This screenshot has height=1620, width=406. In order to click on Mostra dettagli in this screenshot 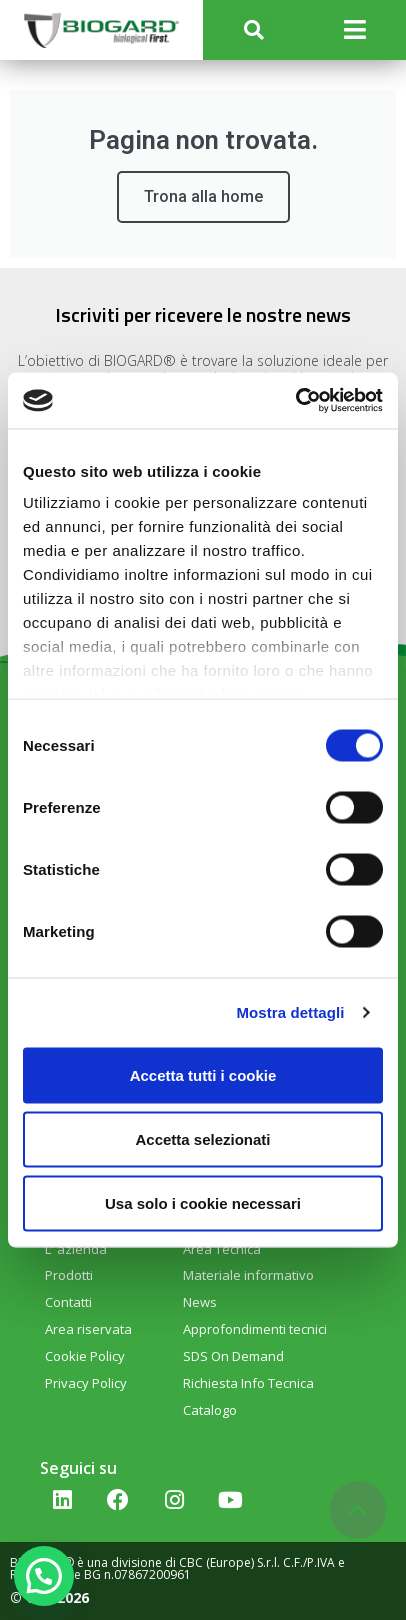, I will do `click(290, 1012)`.